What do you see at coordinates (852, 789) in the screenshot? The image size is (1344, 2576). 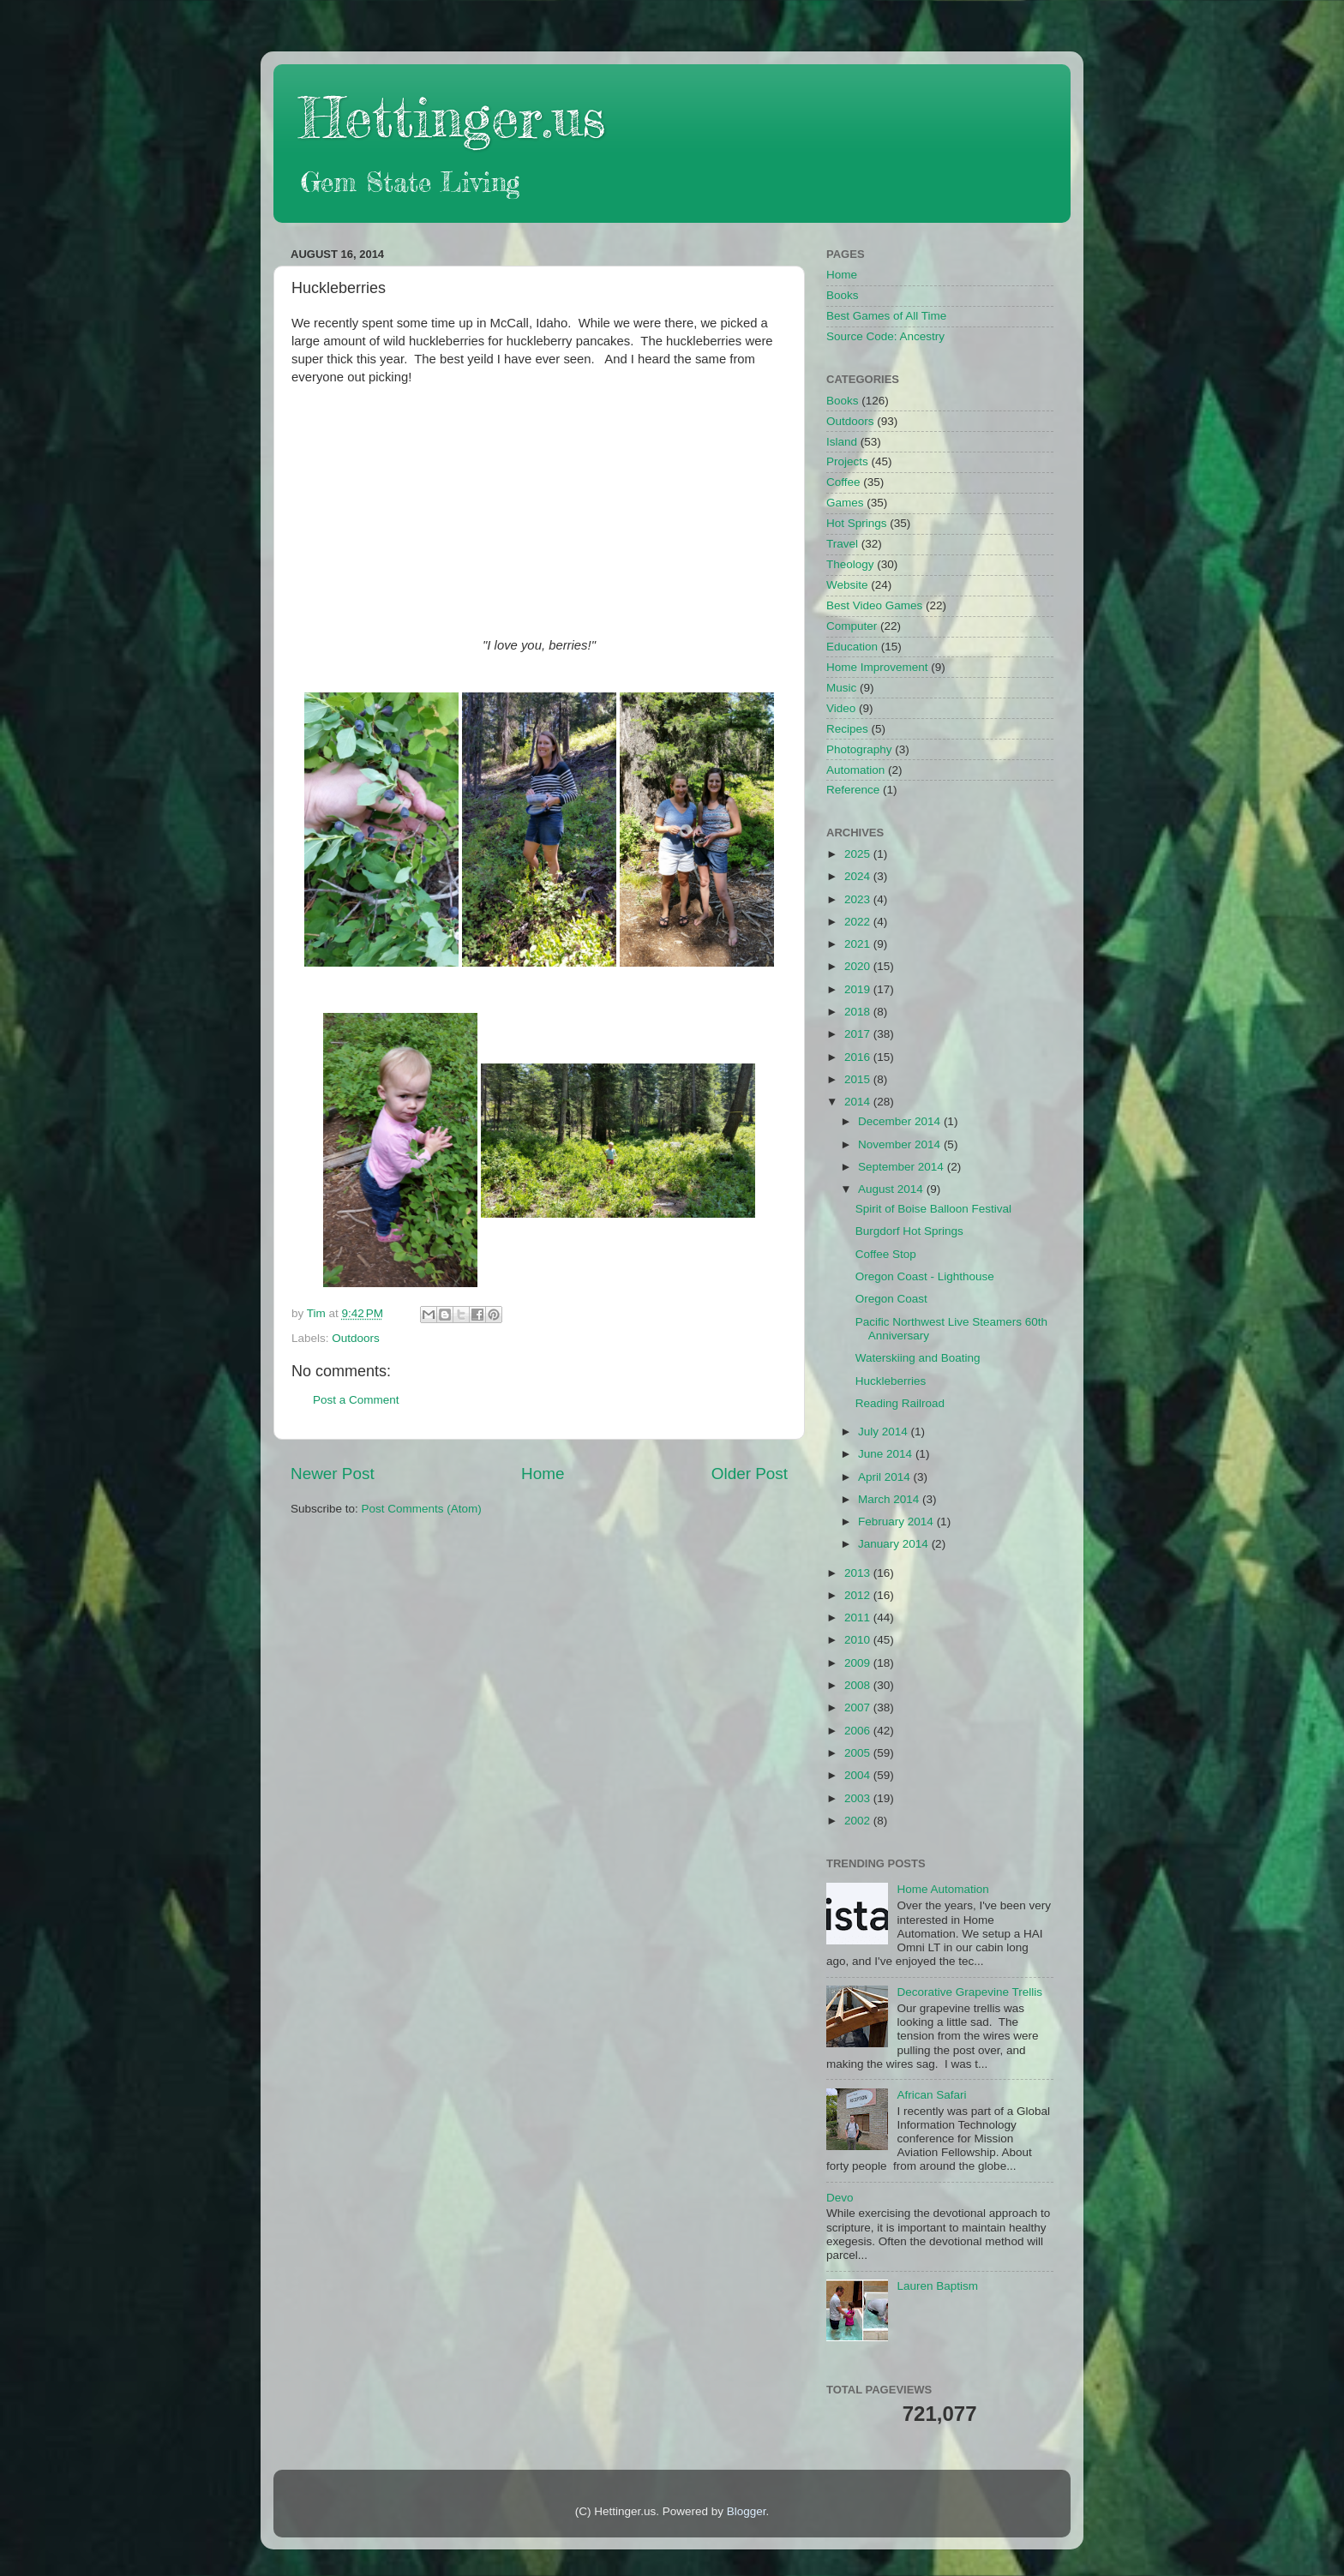 I see `Reference` at bounding box center [852, 789].